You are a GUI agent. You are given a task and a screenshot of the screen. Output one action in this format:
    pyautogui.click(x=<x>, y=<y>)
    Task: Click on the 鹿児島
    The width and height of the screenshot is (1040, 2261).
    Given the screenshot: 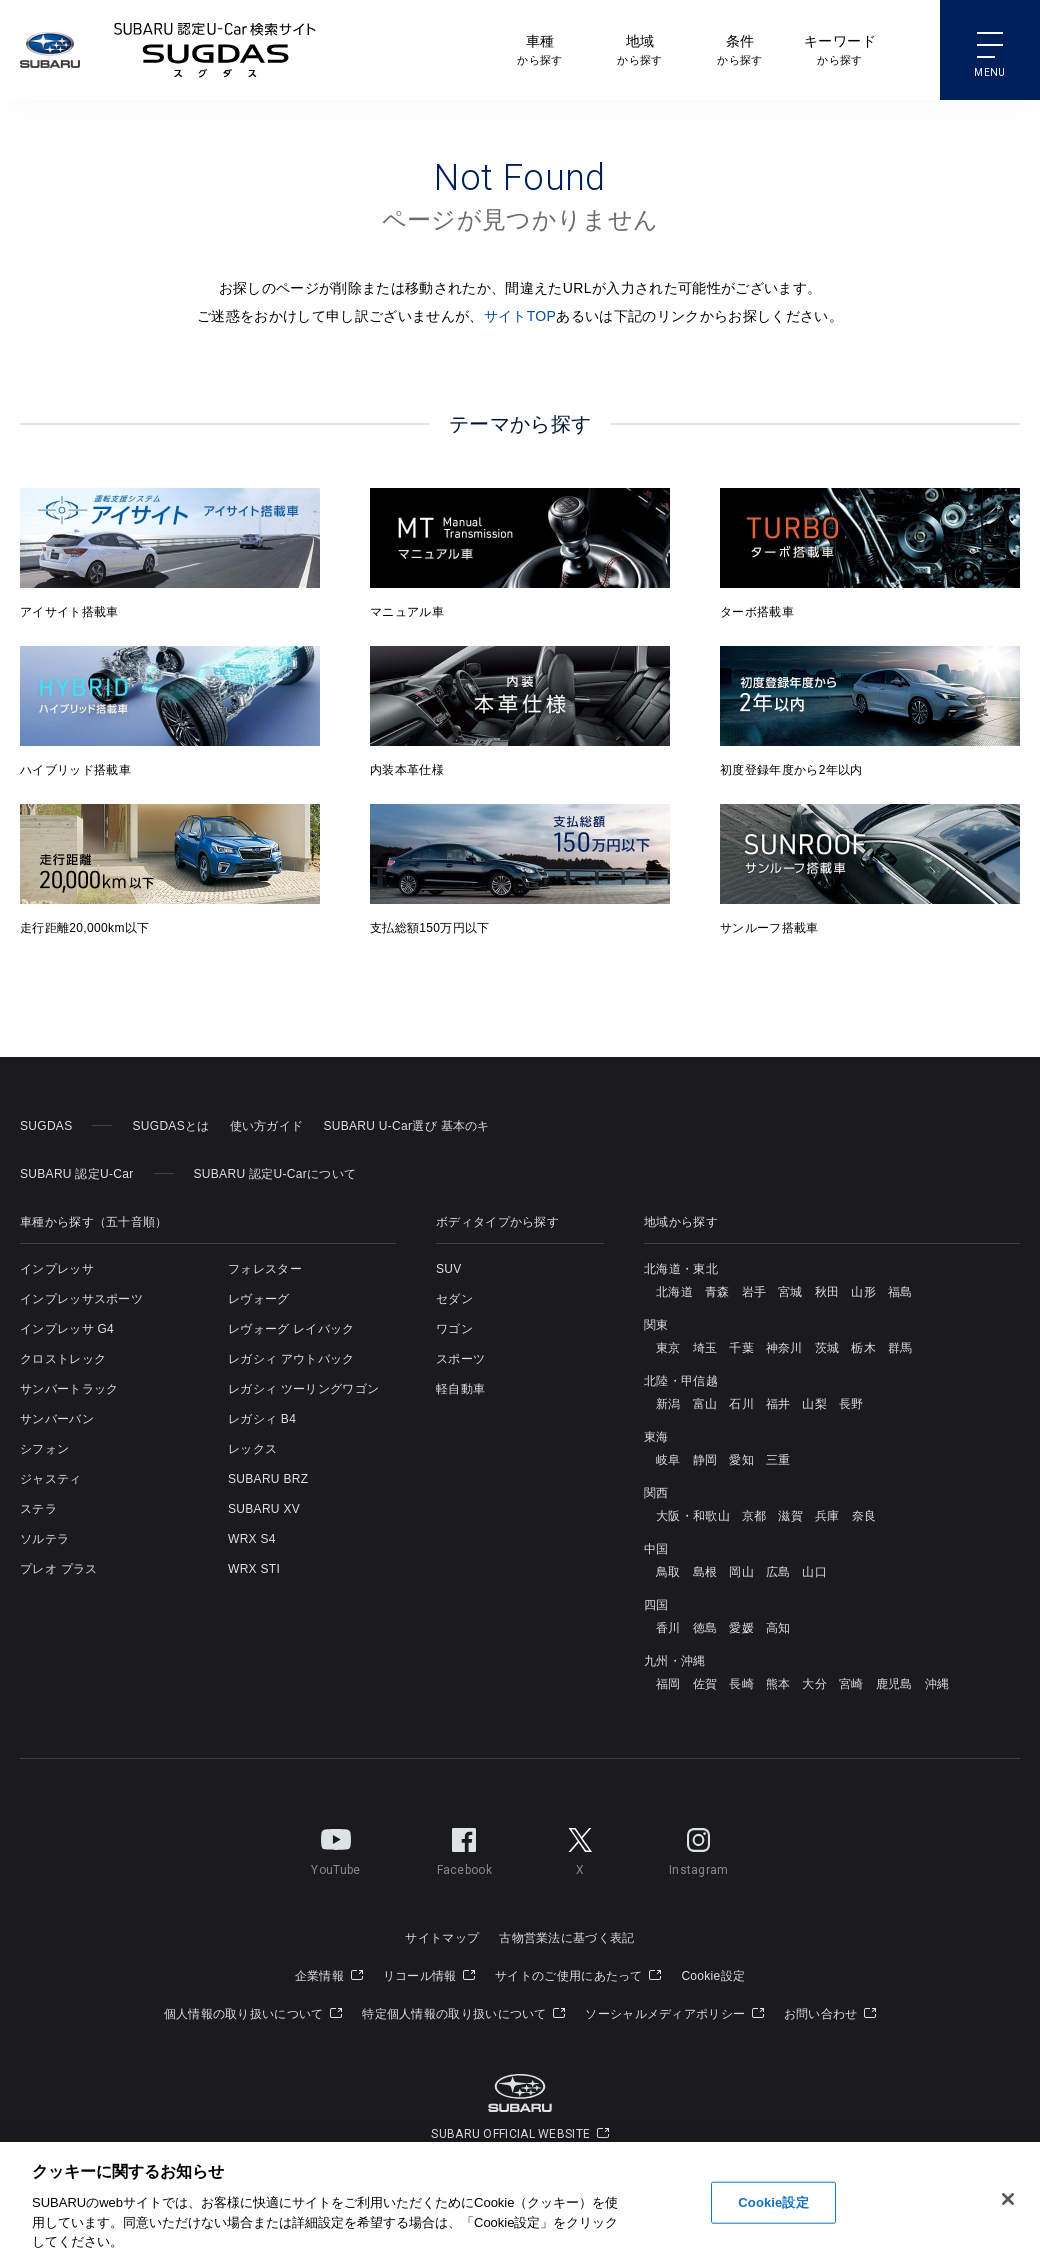 What is the action you would take?
    pyautogui.click(x=894, y=1684)
    